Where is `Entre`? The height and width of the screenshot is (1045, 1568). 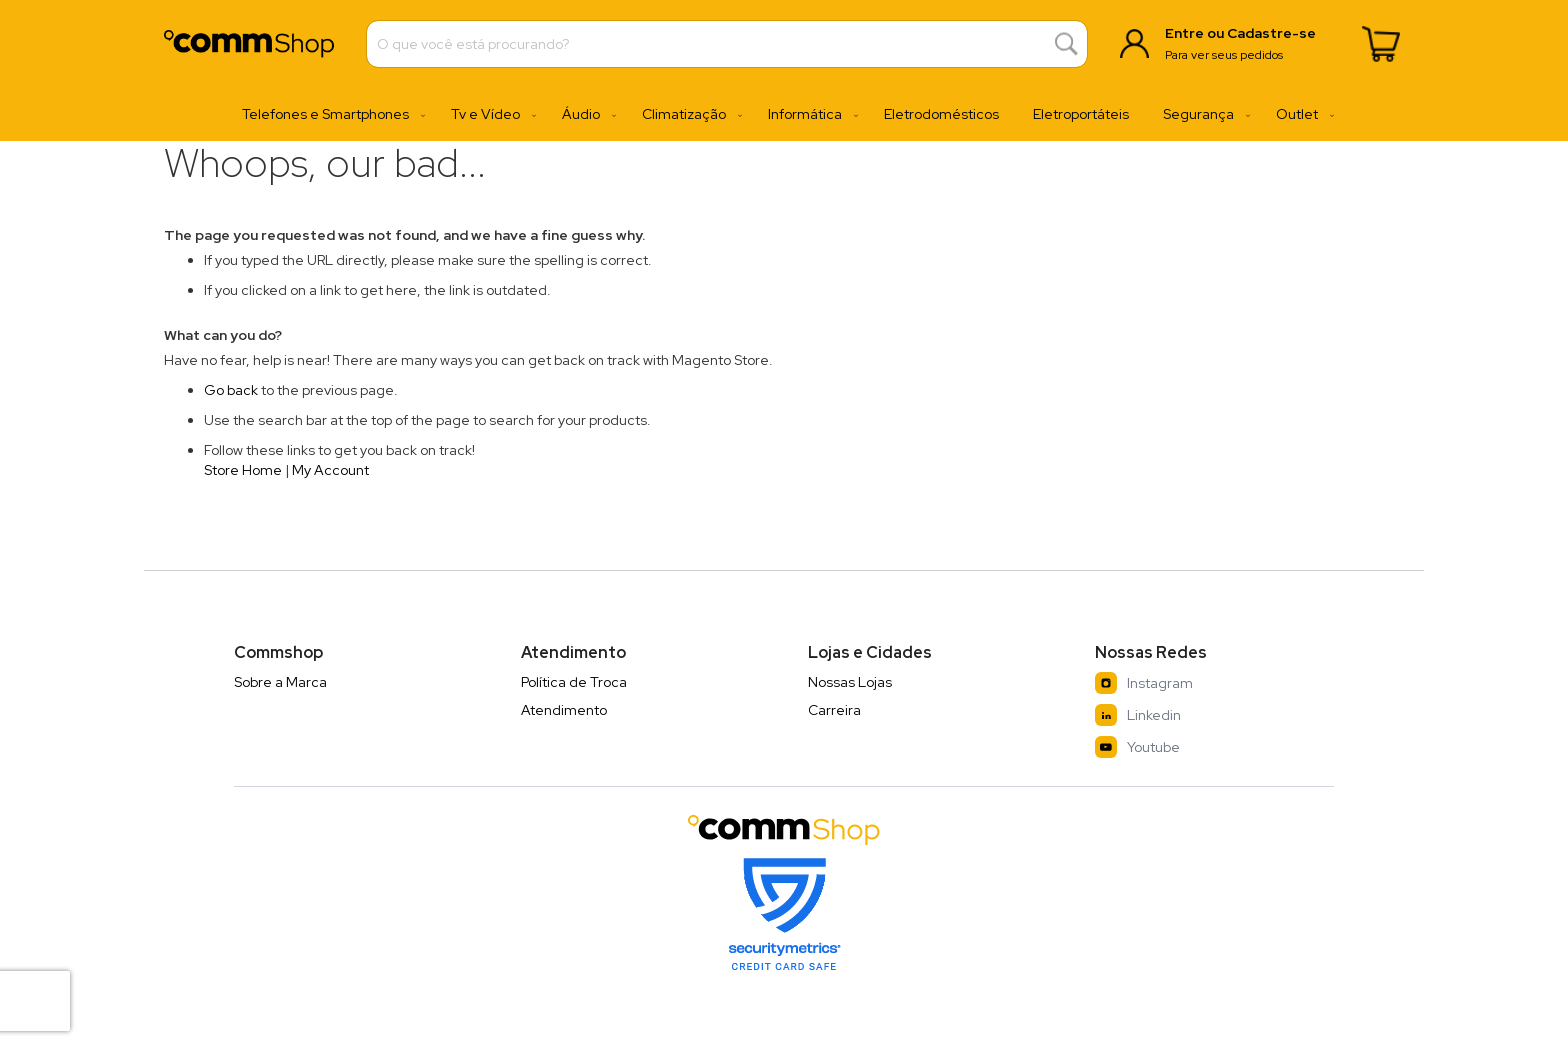 Entre is located at coordinates (1184, 33).